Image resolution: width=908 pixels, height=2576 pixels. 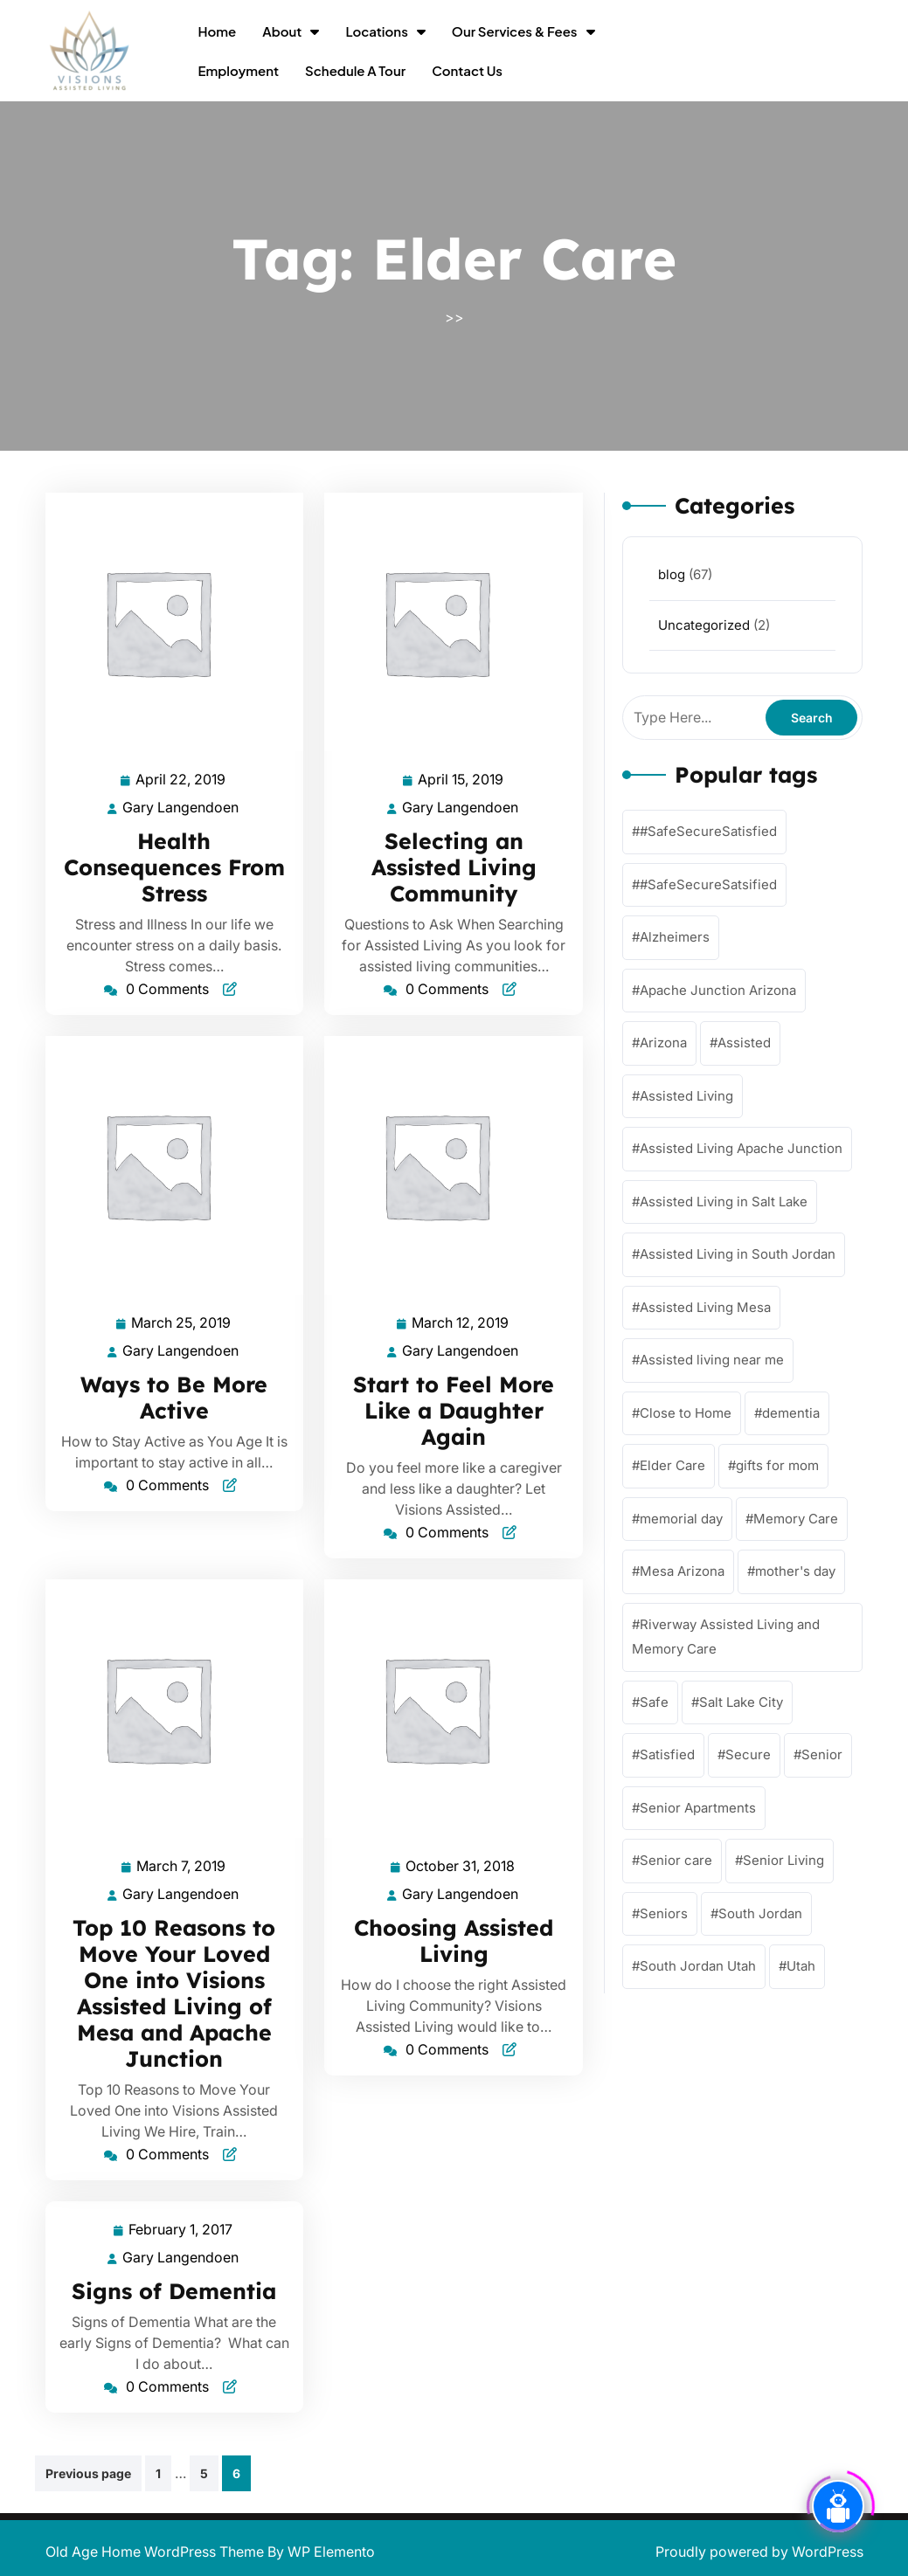 I want to click on Secure [Secure (59 items)], so click(x=748, y=1754).